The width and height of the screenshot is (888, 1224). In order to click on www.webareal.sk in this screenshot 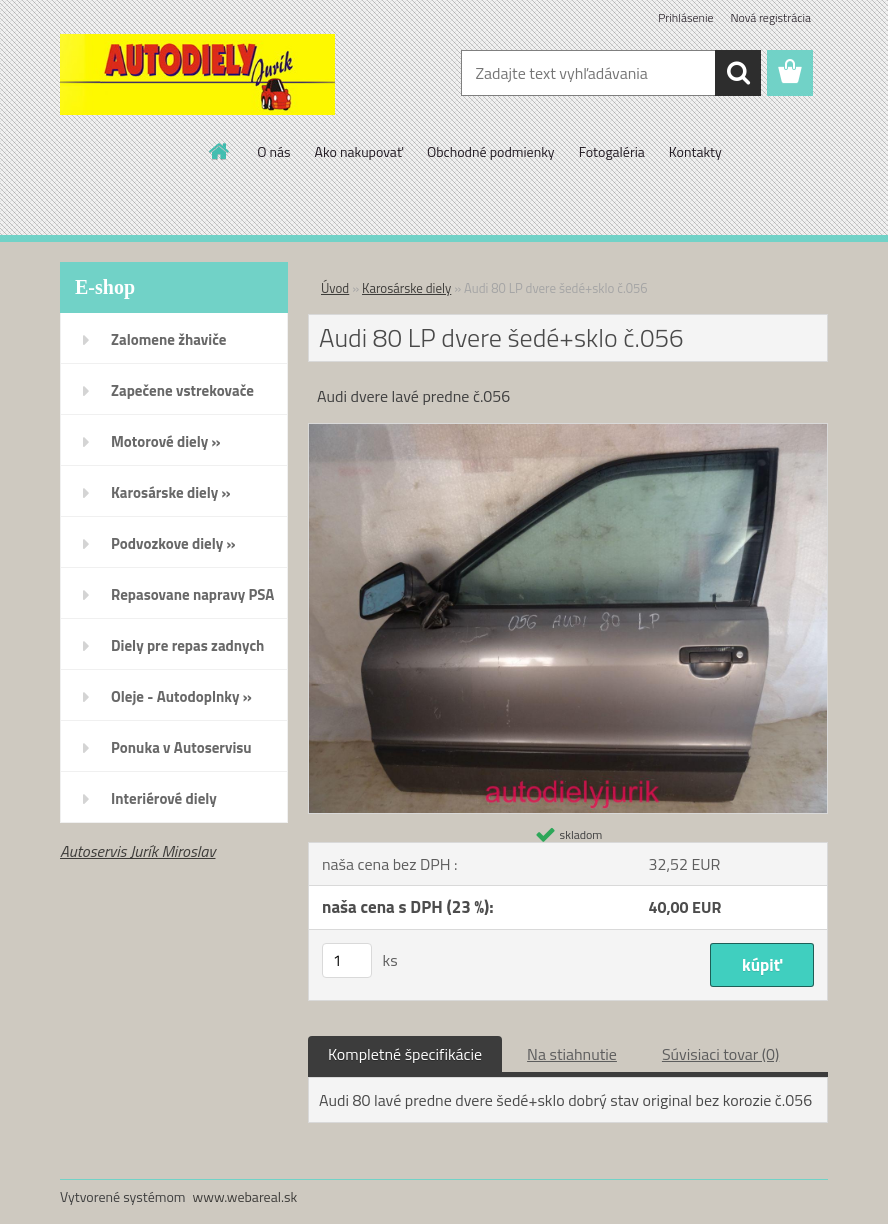, I will do `click(245, 1196)`.